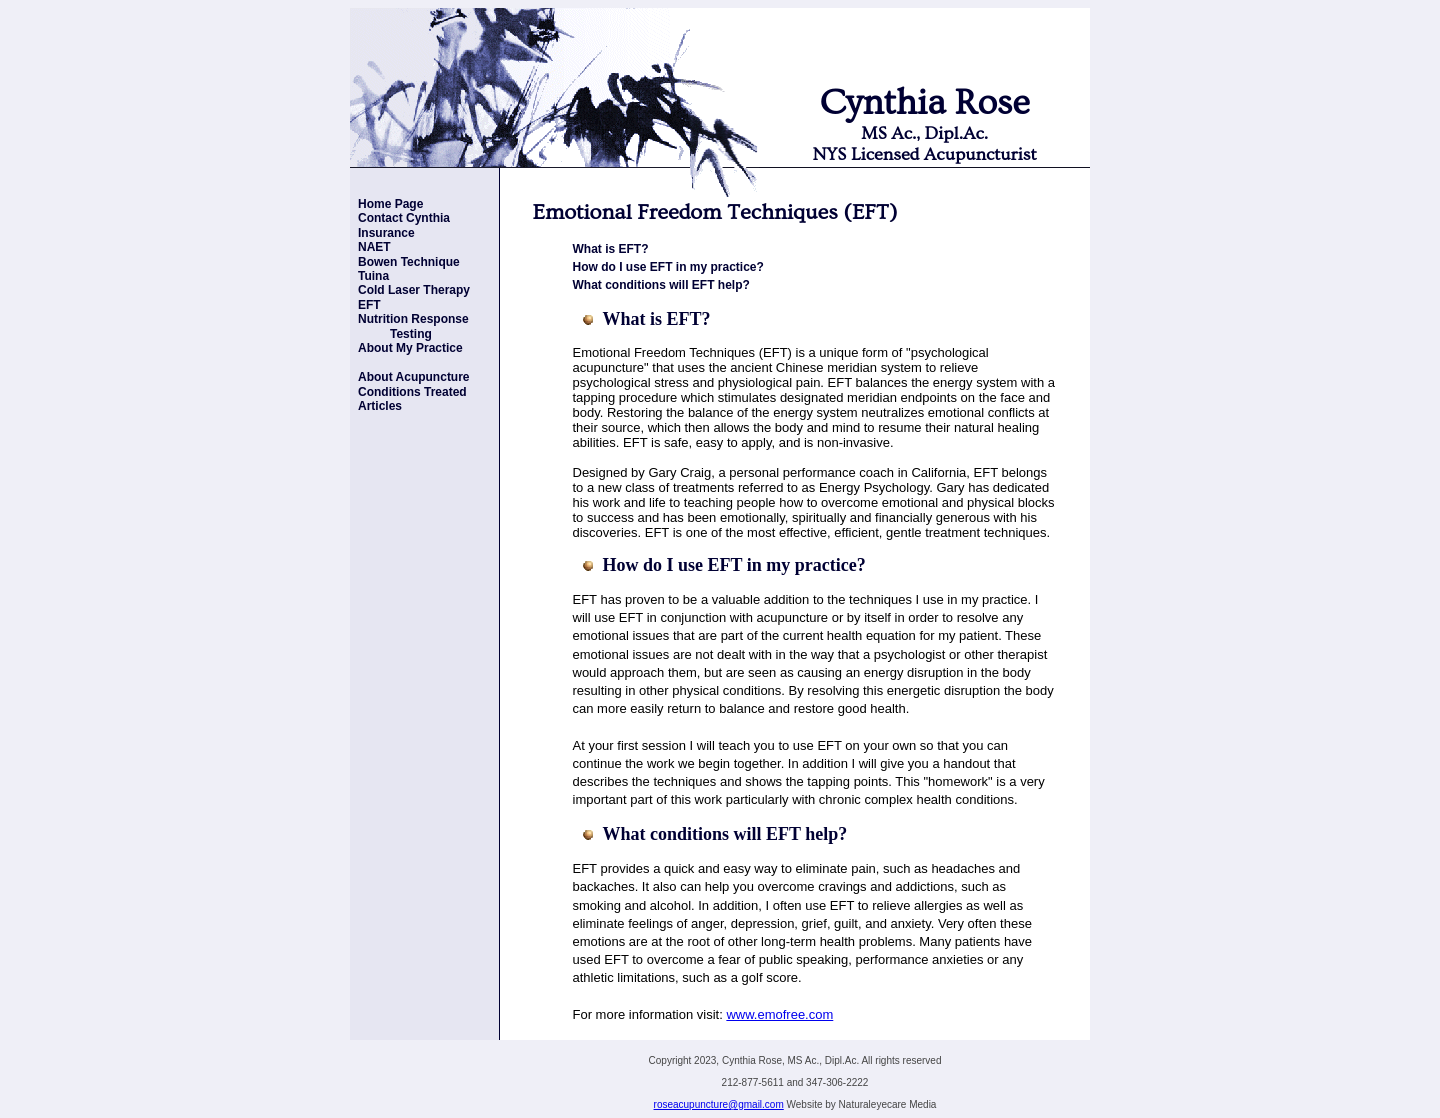 This screenshot has width=1440, height=1118. What do you see at coordinates (661, 285) in the screenshot?
I see `What conditions will EFT help?` at bounding box center [661, 285].